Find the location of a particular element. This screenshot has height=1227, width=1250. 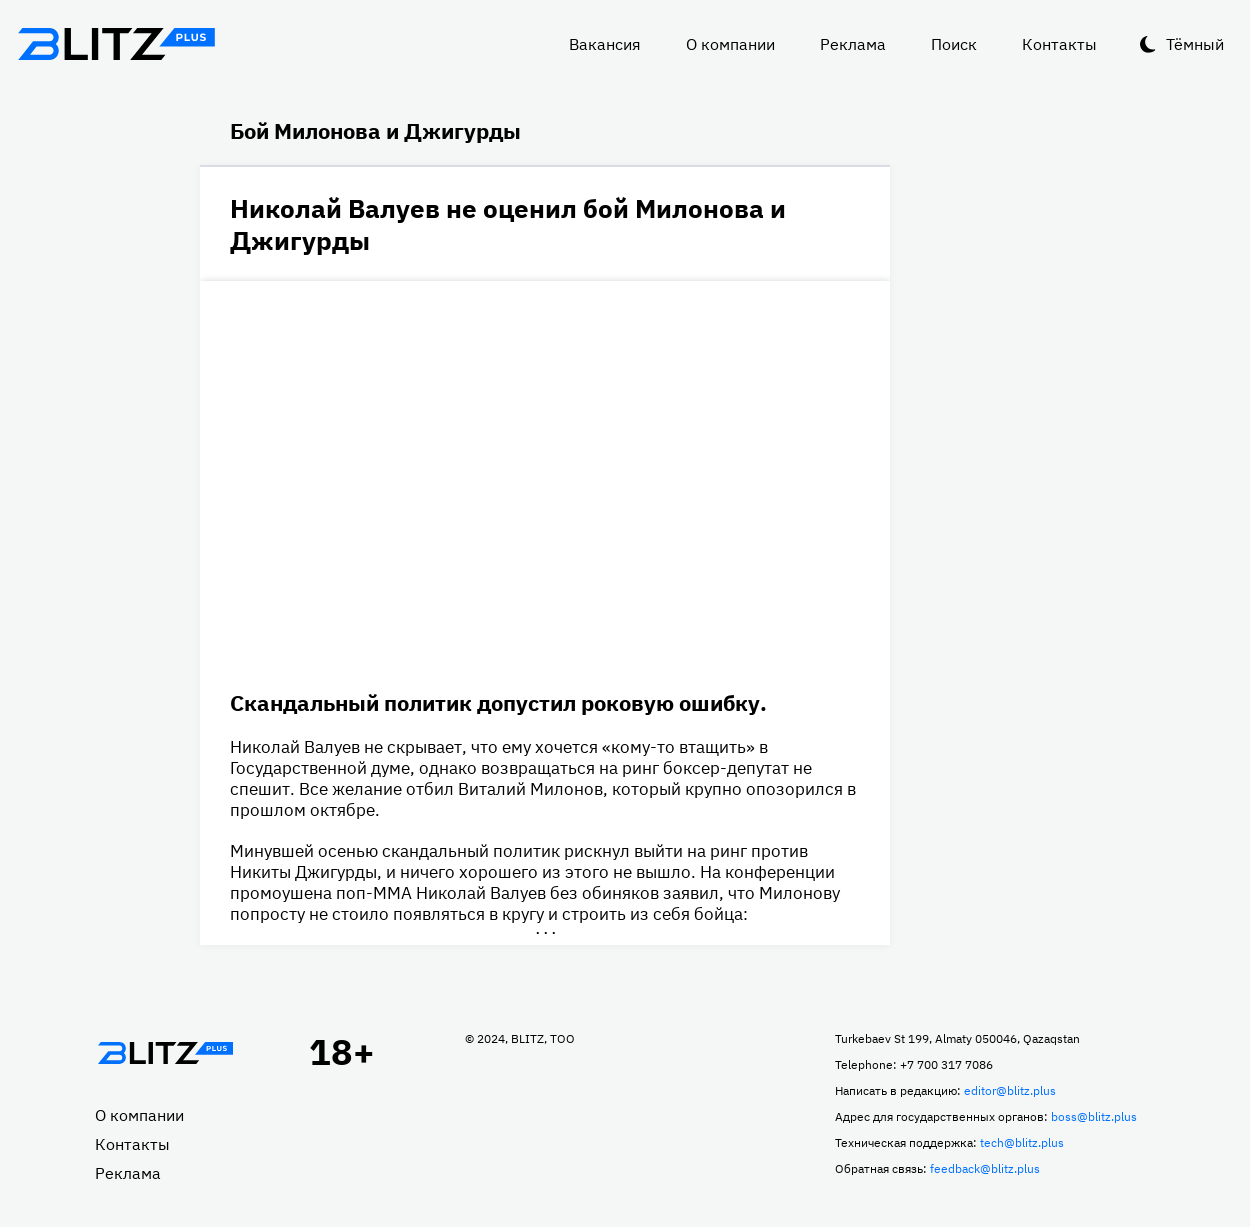

Вакансия is located at coordinates (605, 44).